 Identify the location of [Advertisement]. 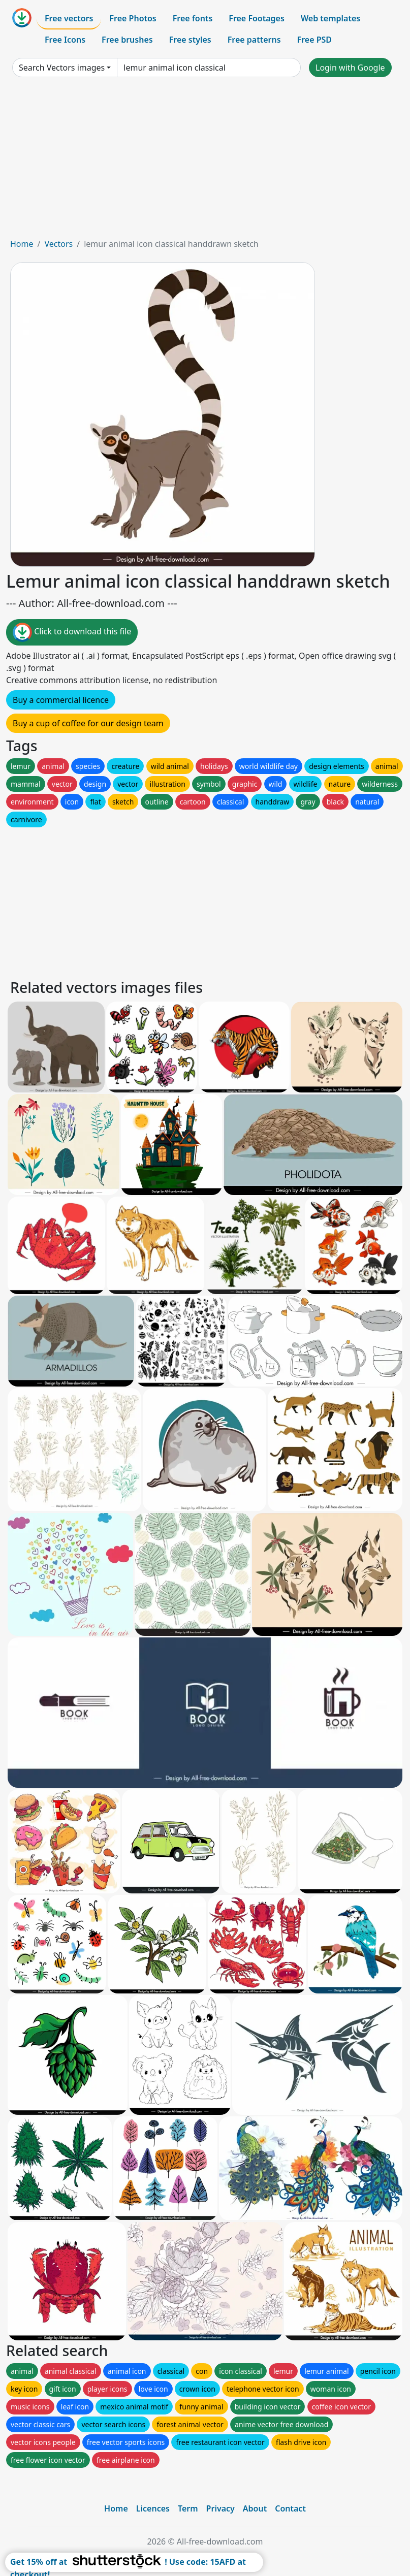
(205, 161).